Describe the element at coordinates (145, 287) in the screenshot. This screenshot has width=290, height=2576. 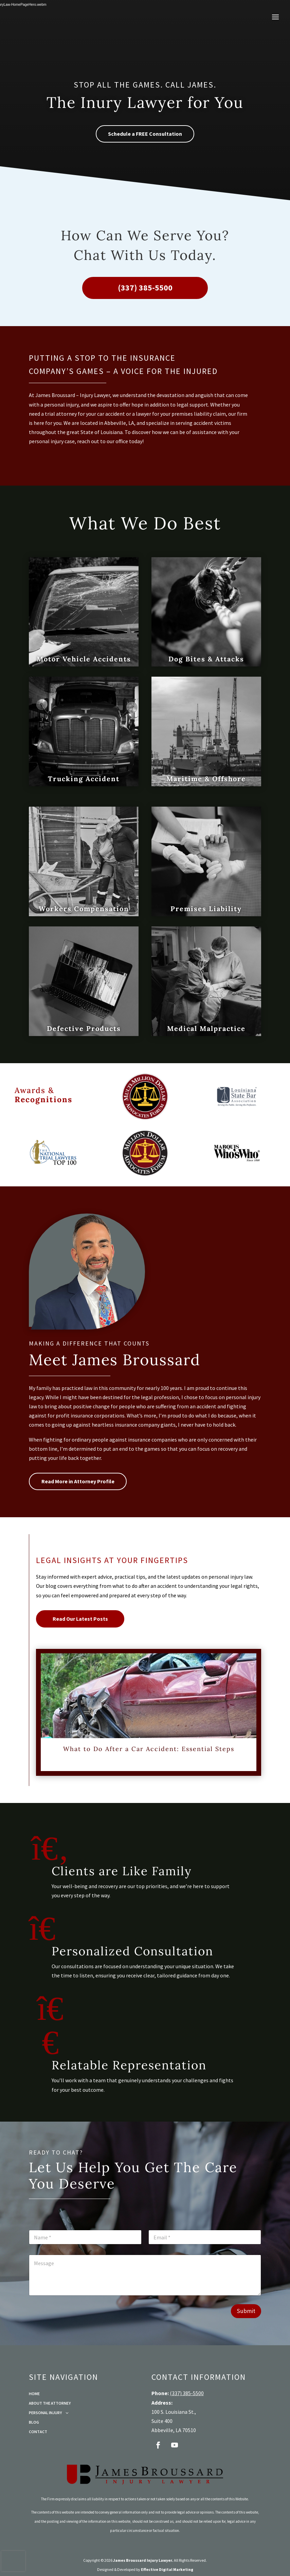
I see `(337) 385-5500` at that location.